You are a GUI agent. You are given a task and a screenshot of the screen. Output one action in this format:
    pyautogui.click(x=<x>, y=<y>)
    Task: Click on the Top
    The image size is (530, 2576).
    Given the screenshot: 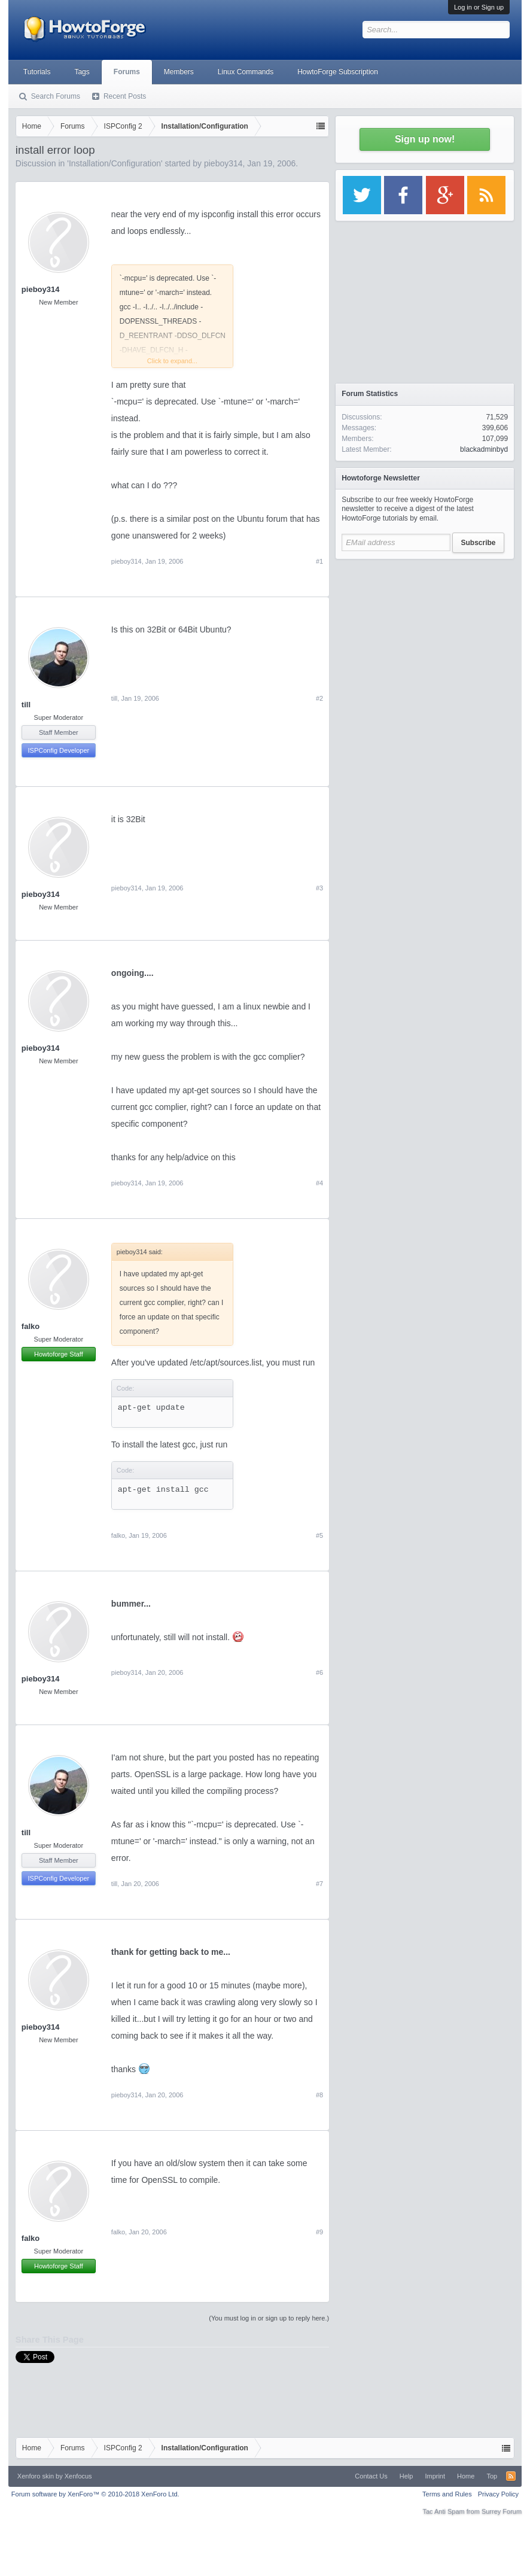 What is the action you would take?
    pyautogui.click(x=491, y=2476)
    